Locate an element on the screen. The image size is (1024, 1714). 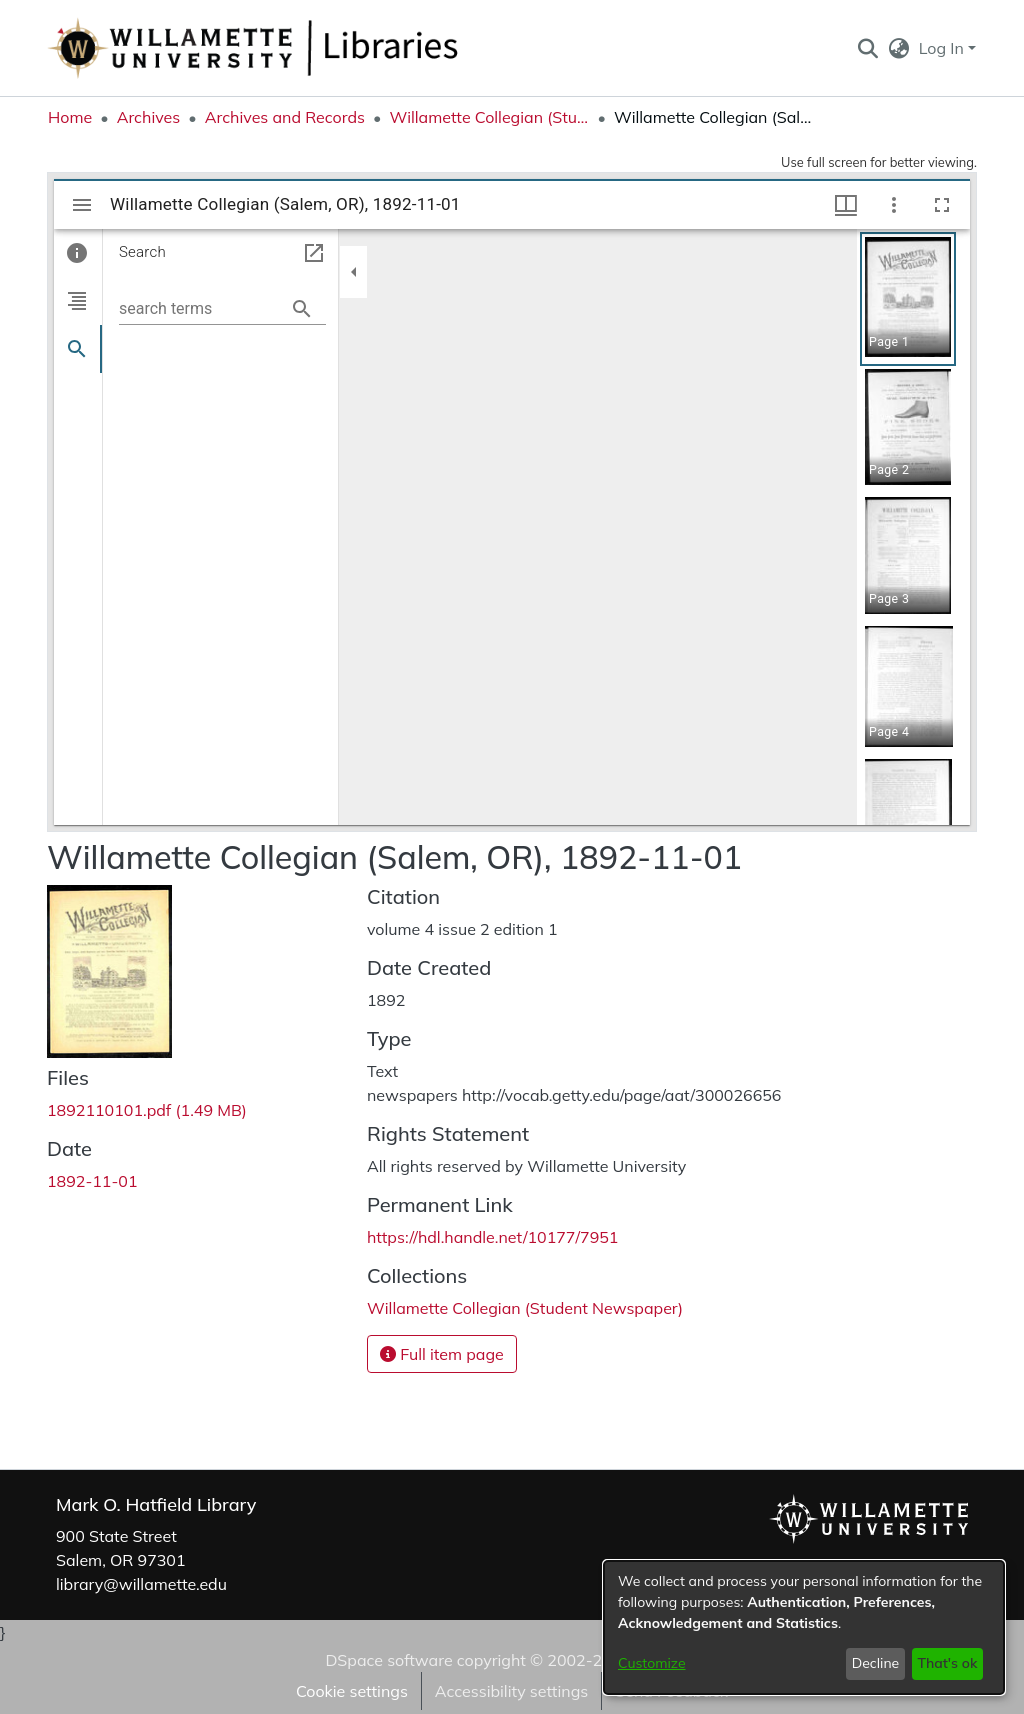
Home [link] is located at coordinates (70, 117).